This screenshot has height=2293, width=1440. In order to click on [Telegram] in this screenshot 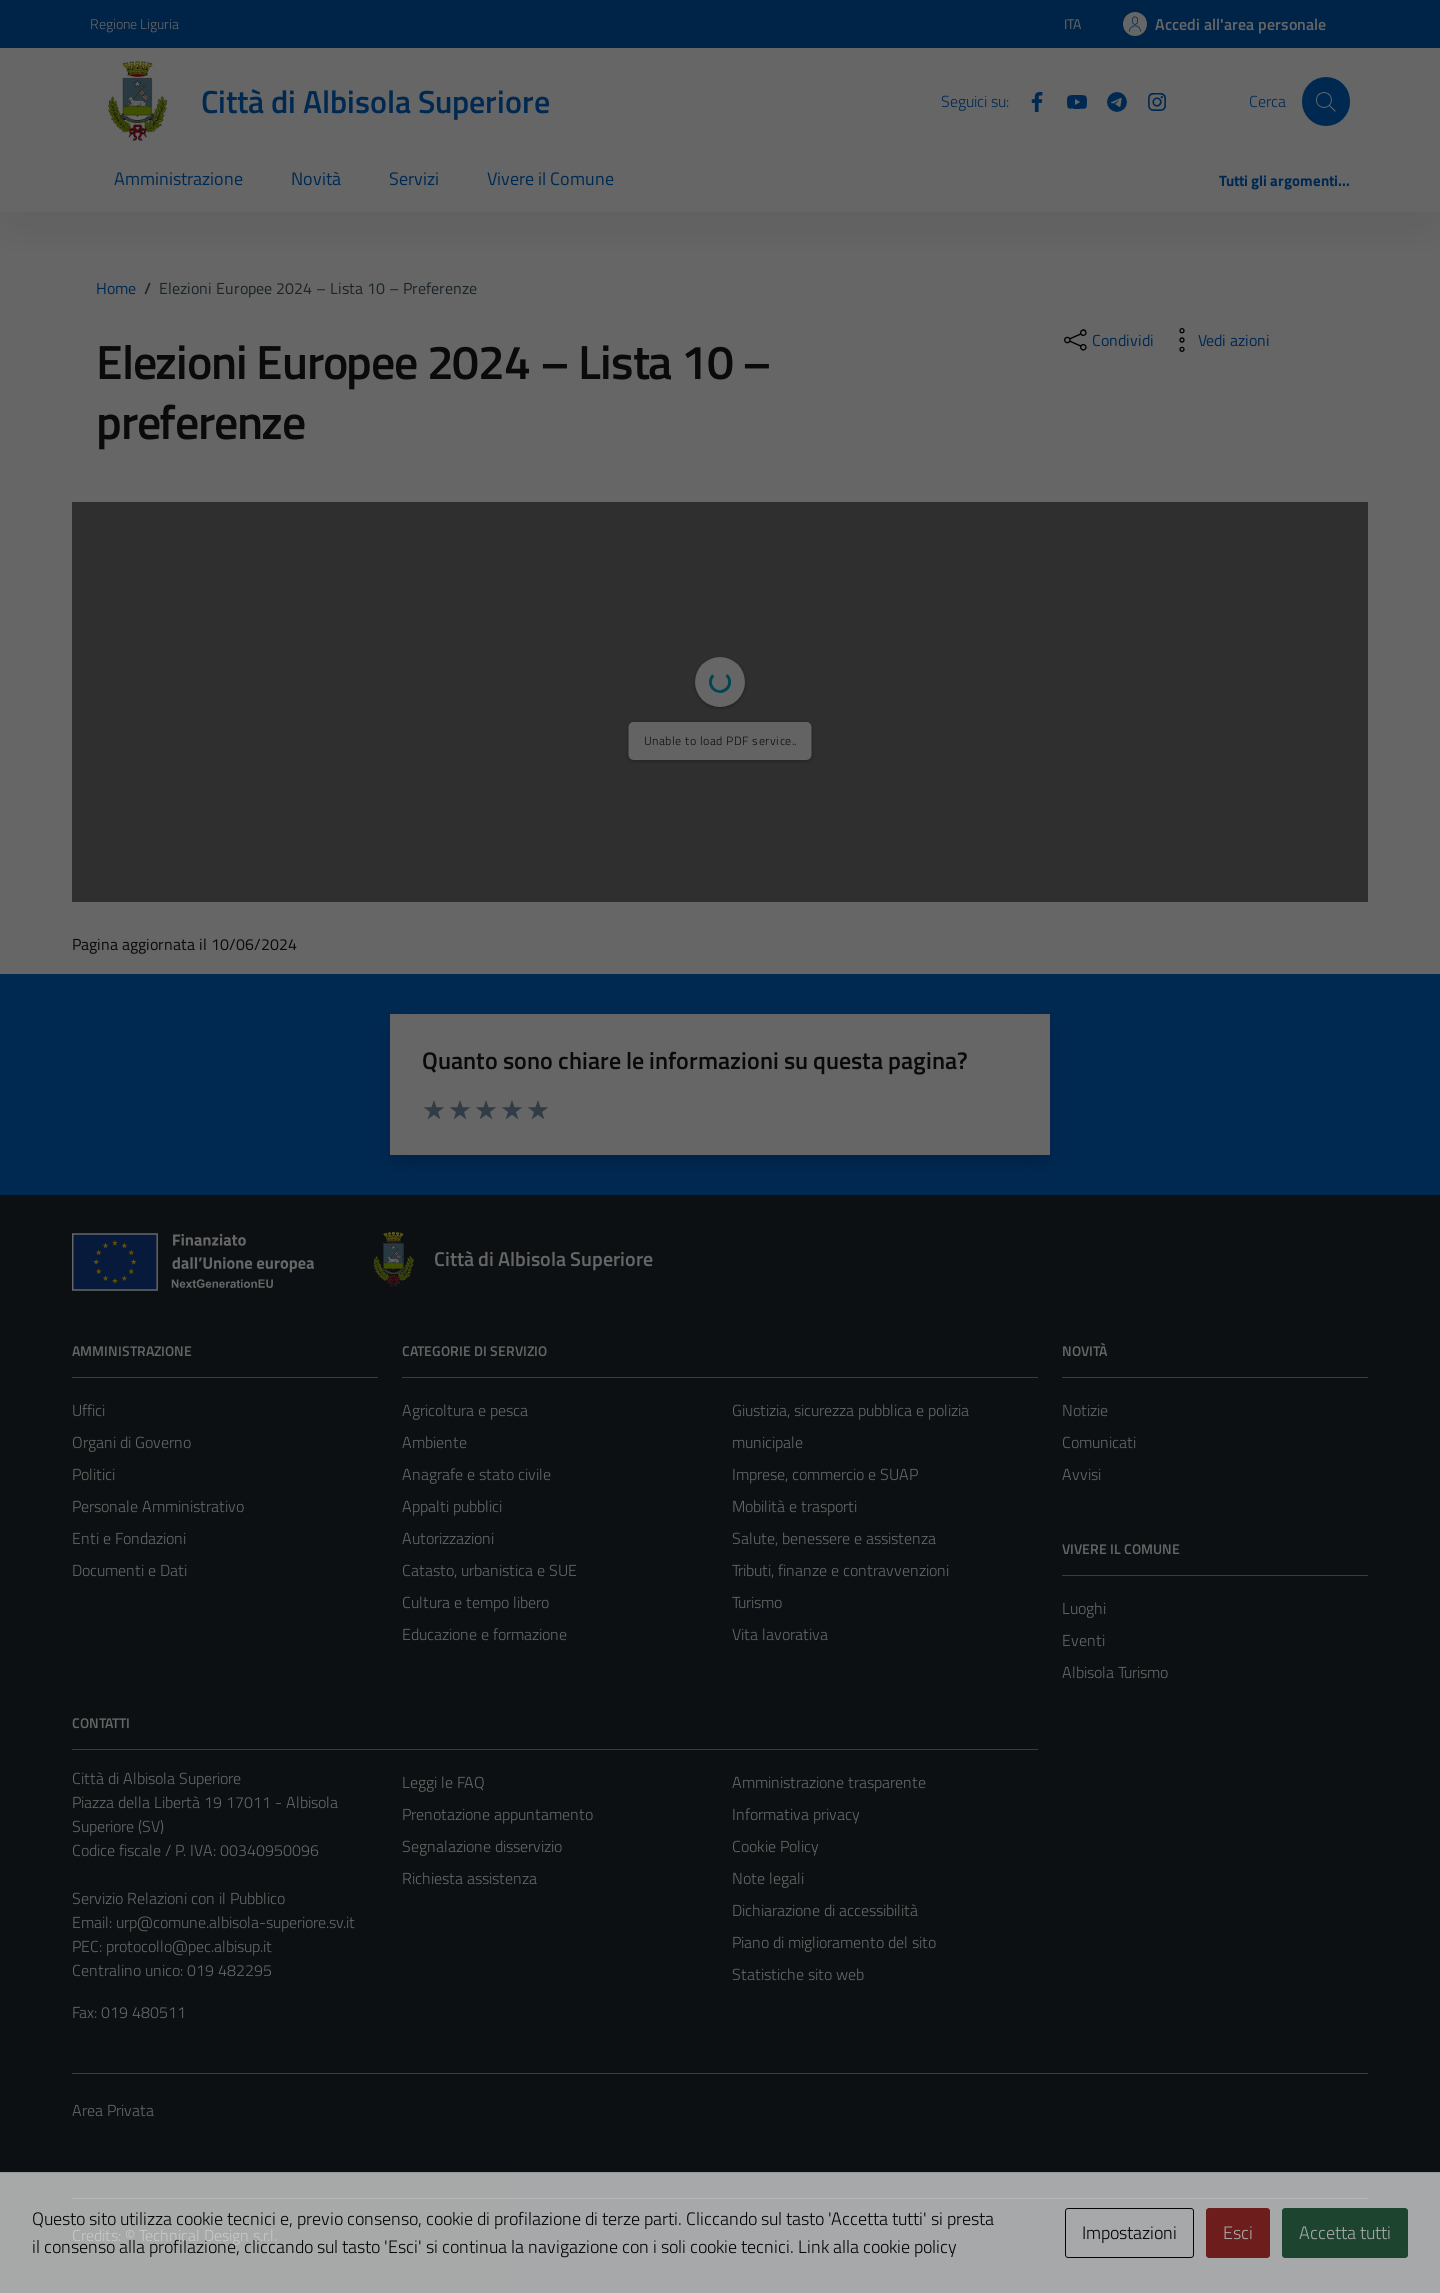, I will do `click(1109, 100)`.